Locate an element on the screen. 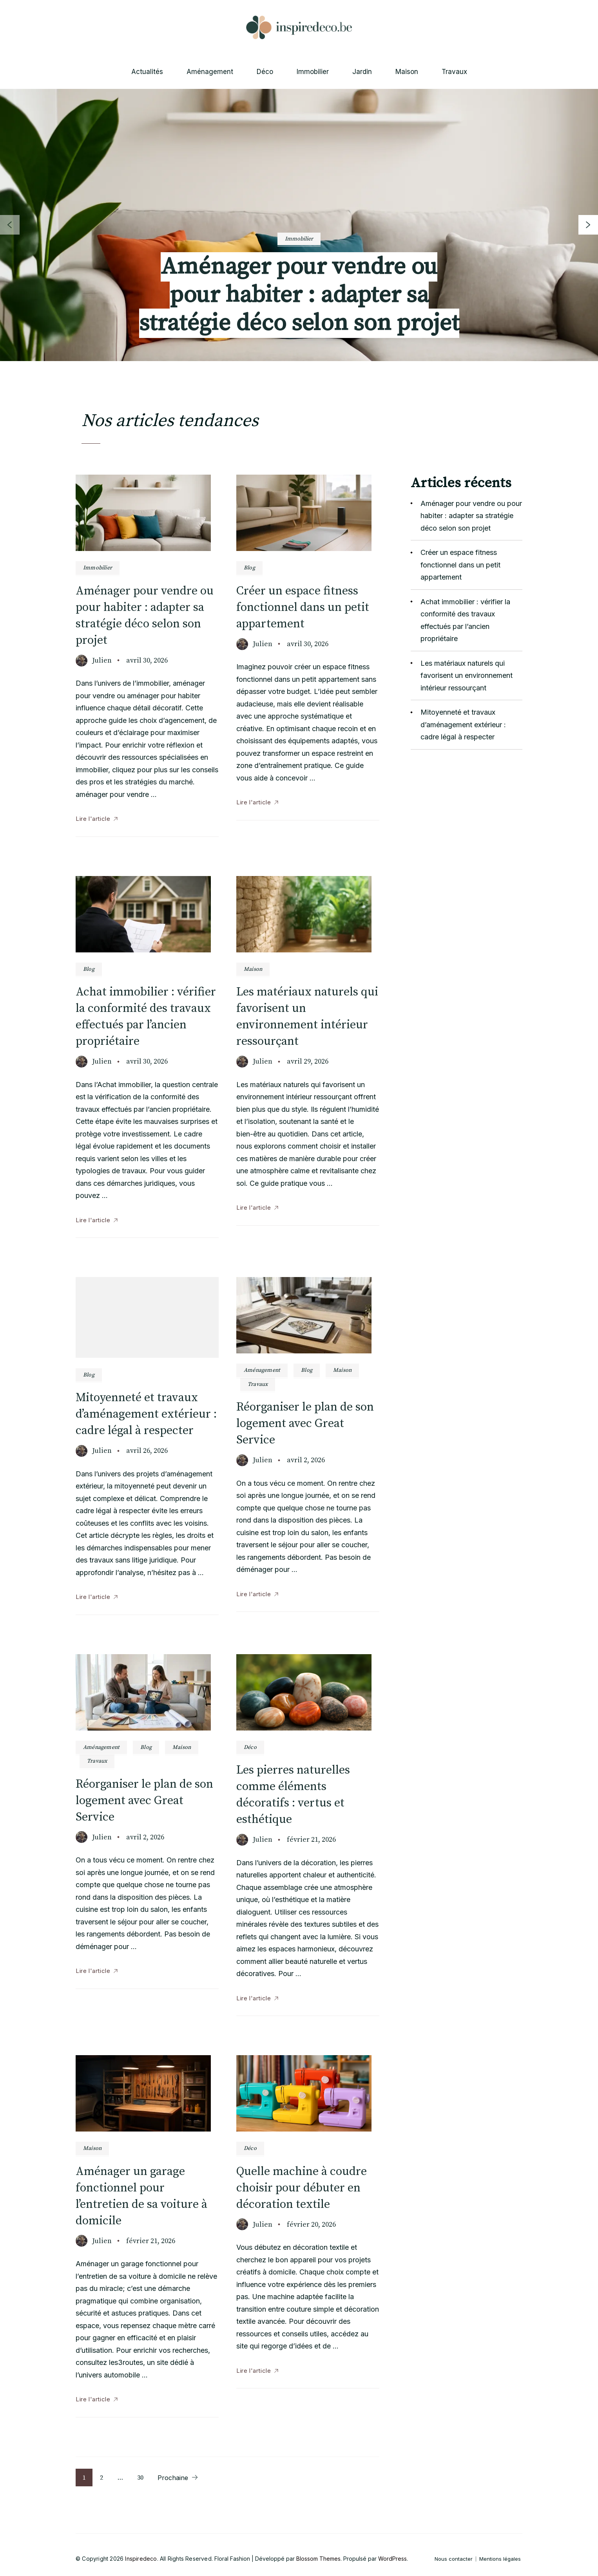 This screenshot has height=2576, width=598. Inspiredeco is located at coordinates (141, 2558).